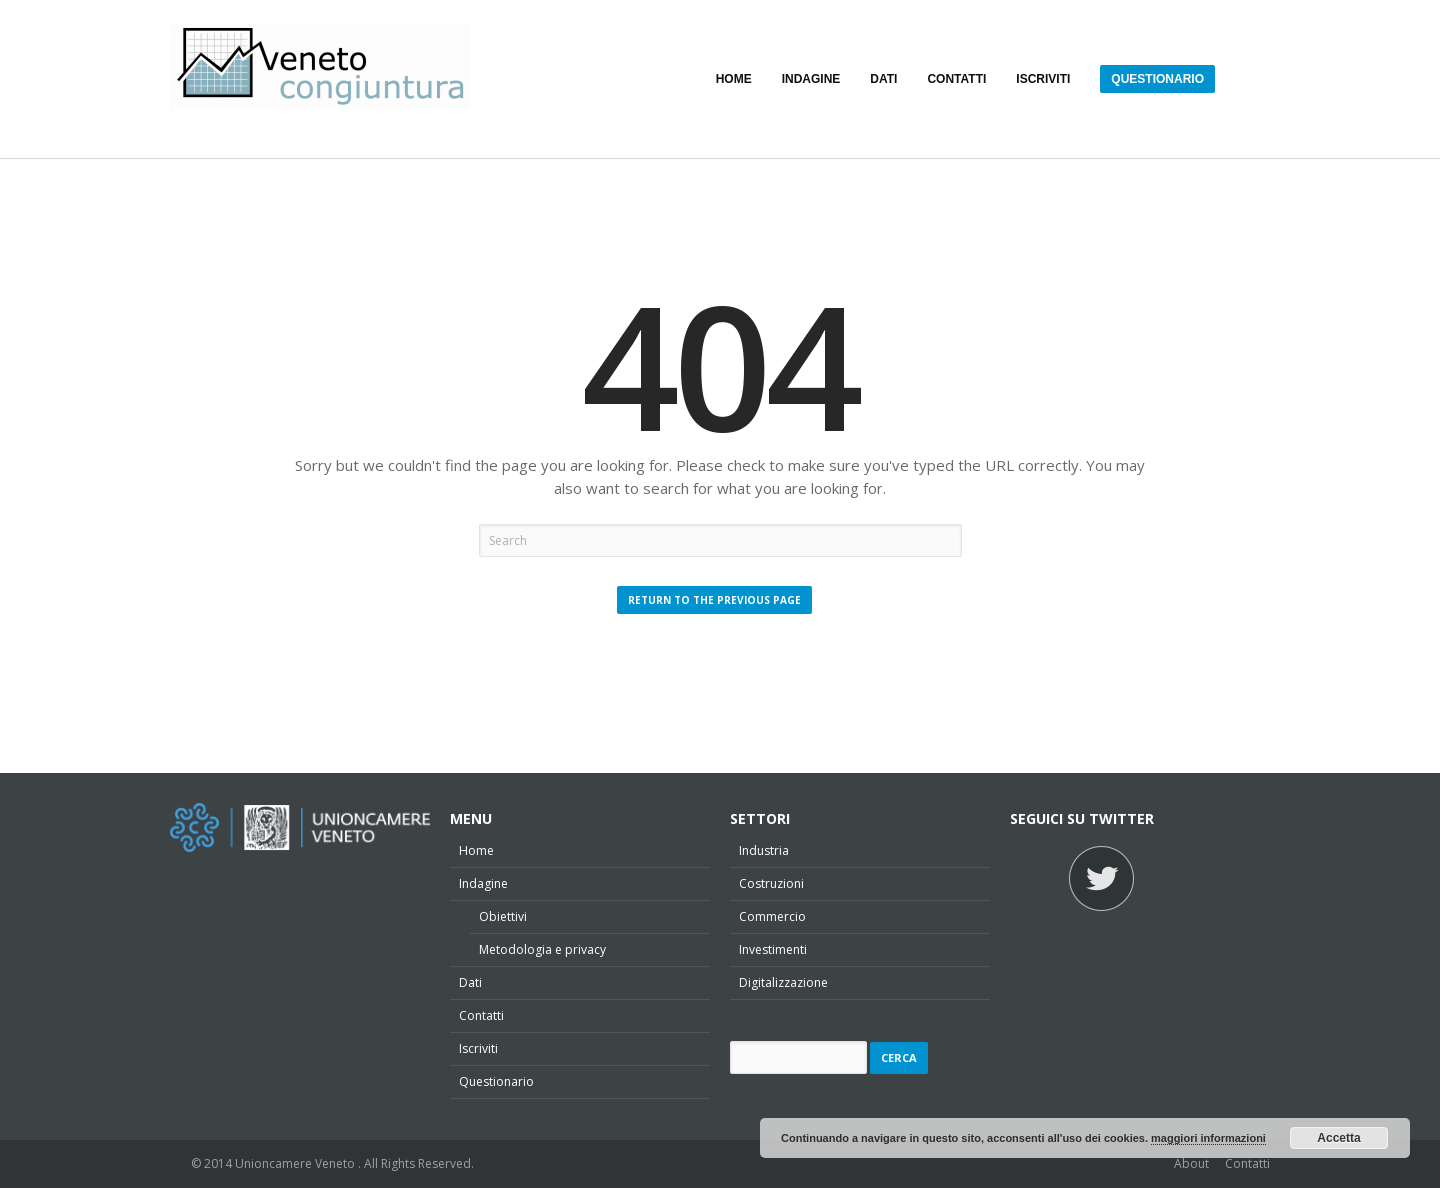  I want to click on Obiettivi, so click(503, 916).